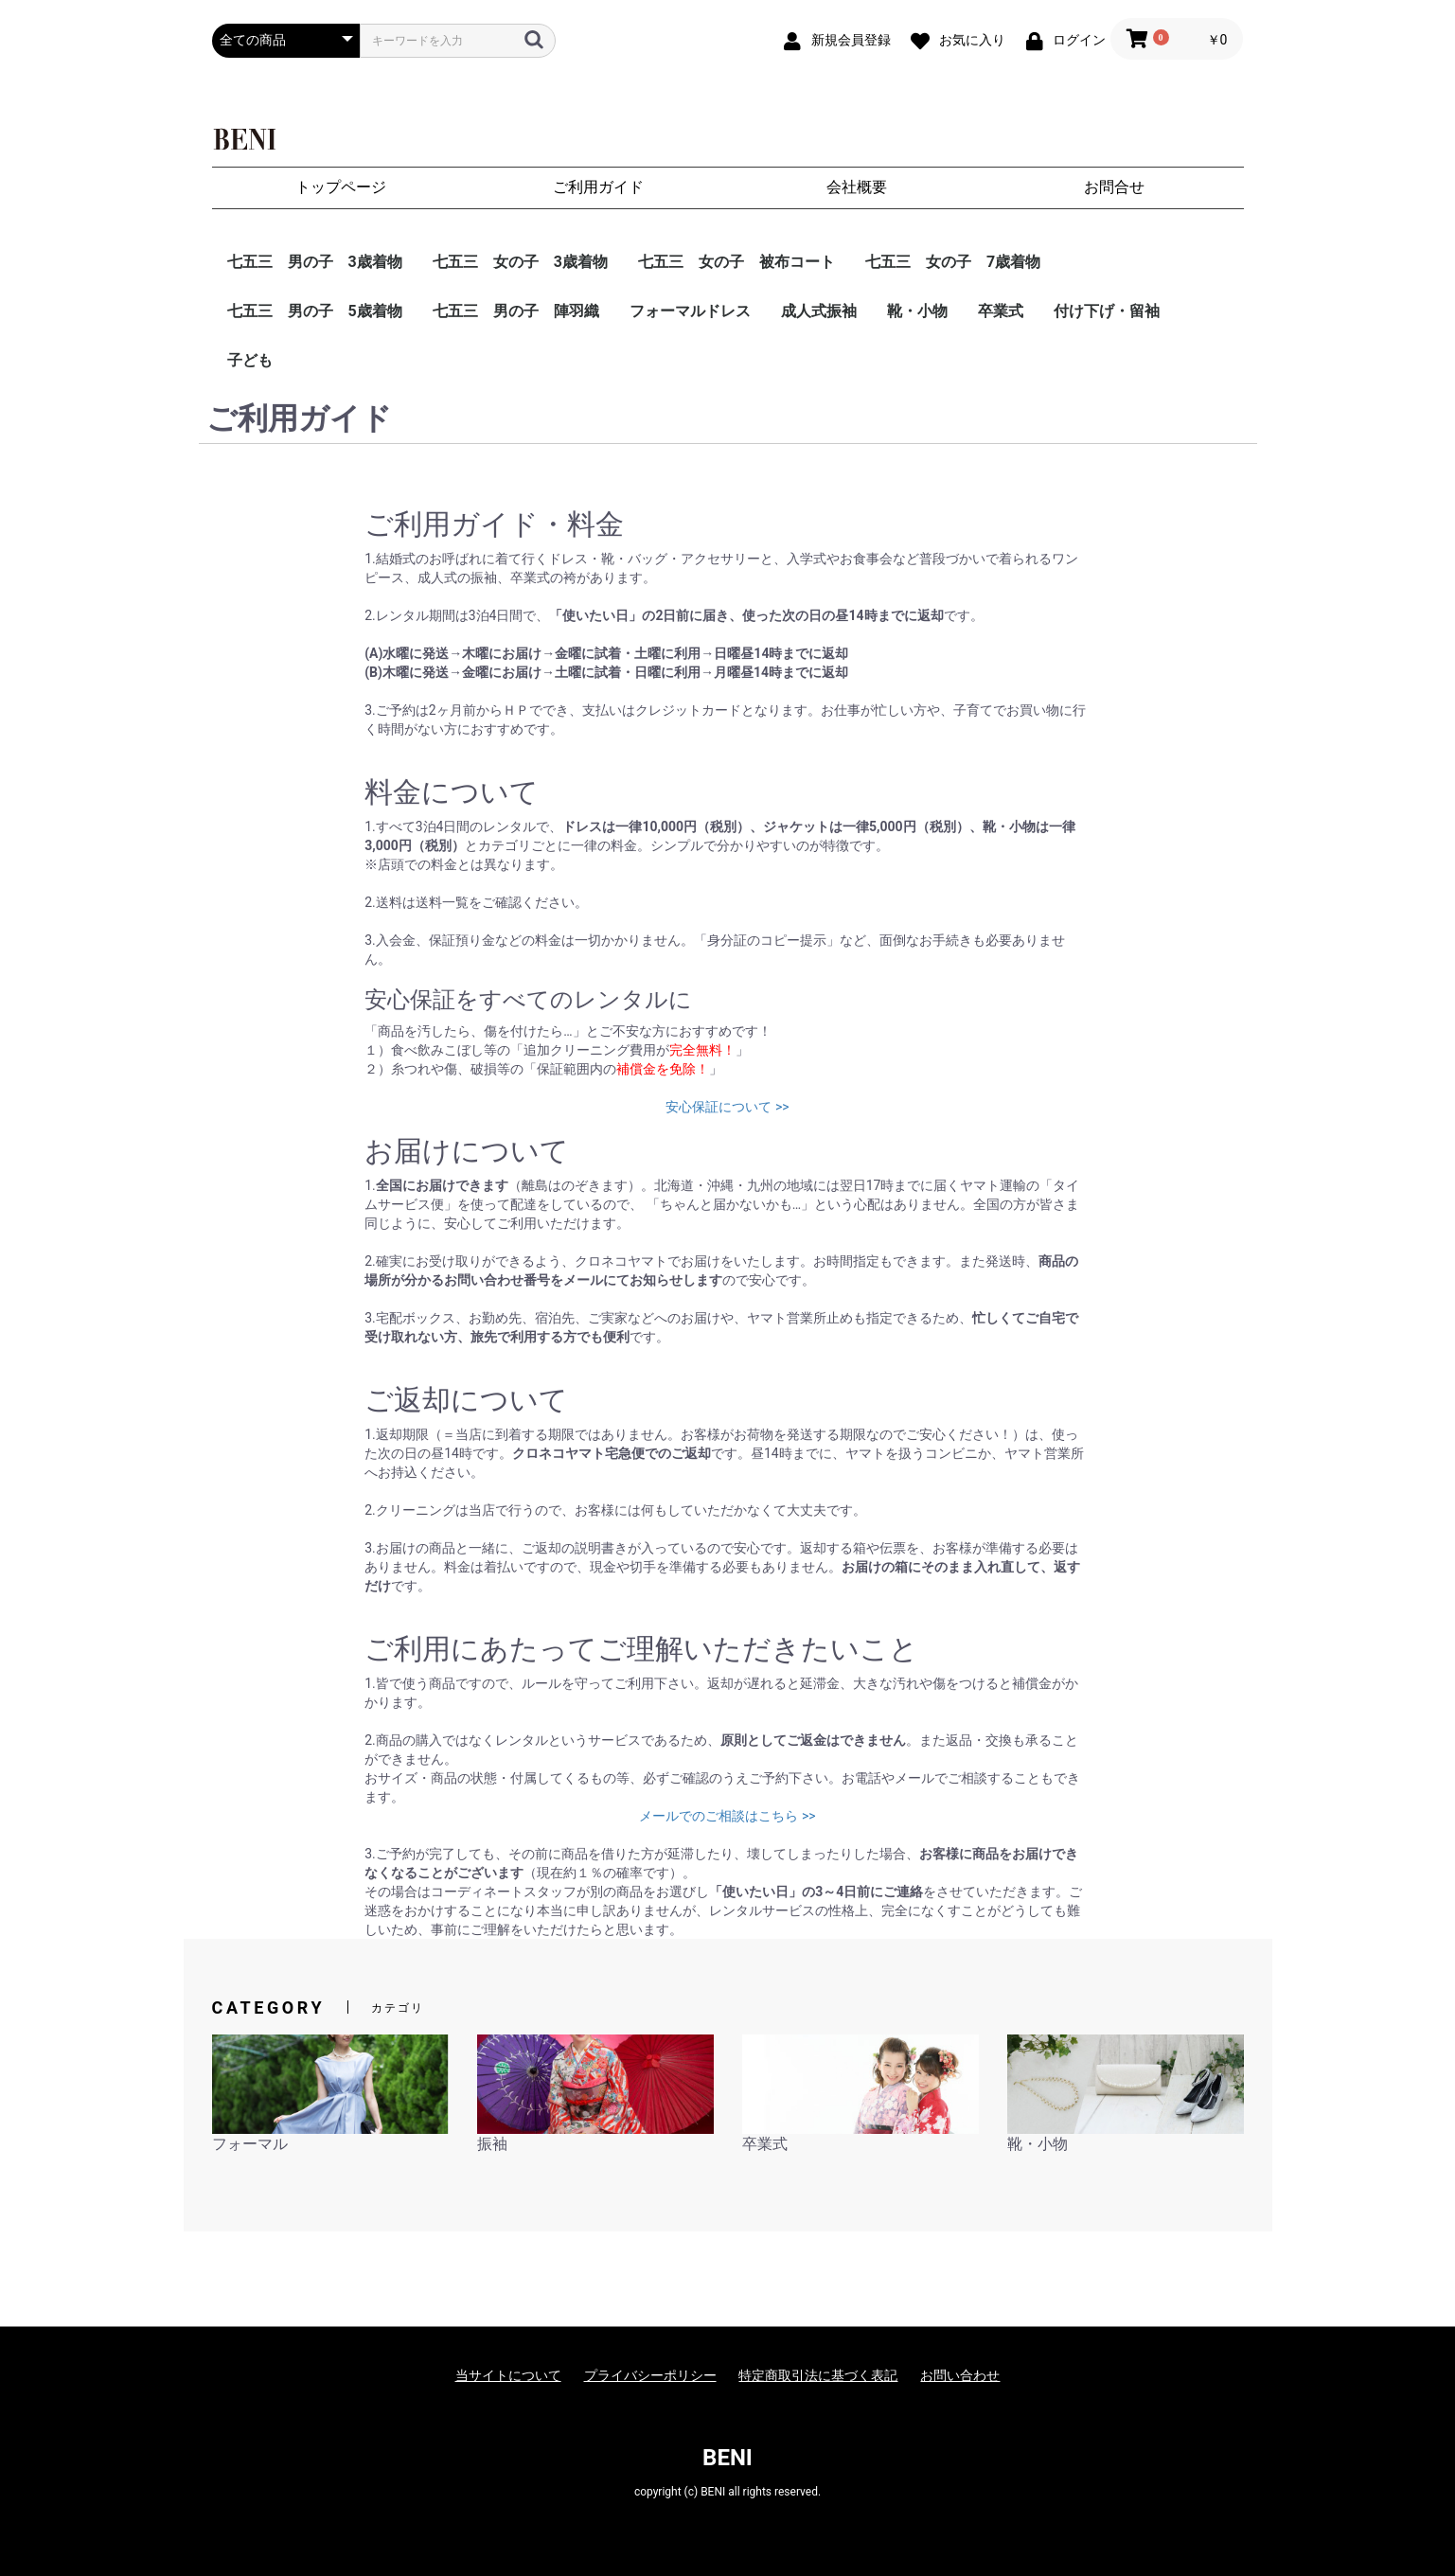 The image size is (1455, 2576). What do you see at coordinates (508, 2375) in the screenshot?
I see `当サイトについて` at bounding box center [508, 2375].